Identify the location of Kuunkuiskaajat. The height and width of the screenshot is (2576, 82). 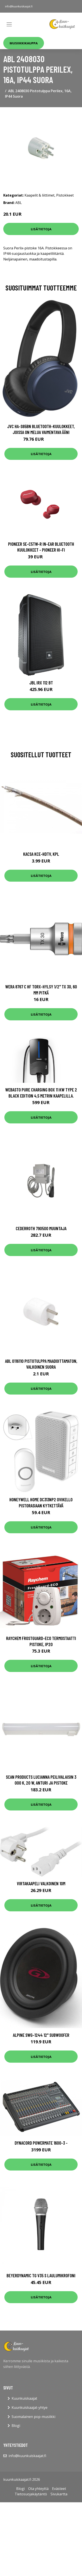
(24, 2398).